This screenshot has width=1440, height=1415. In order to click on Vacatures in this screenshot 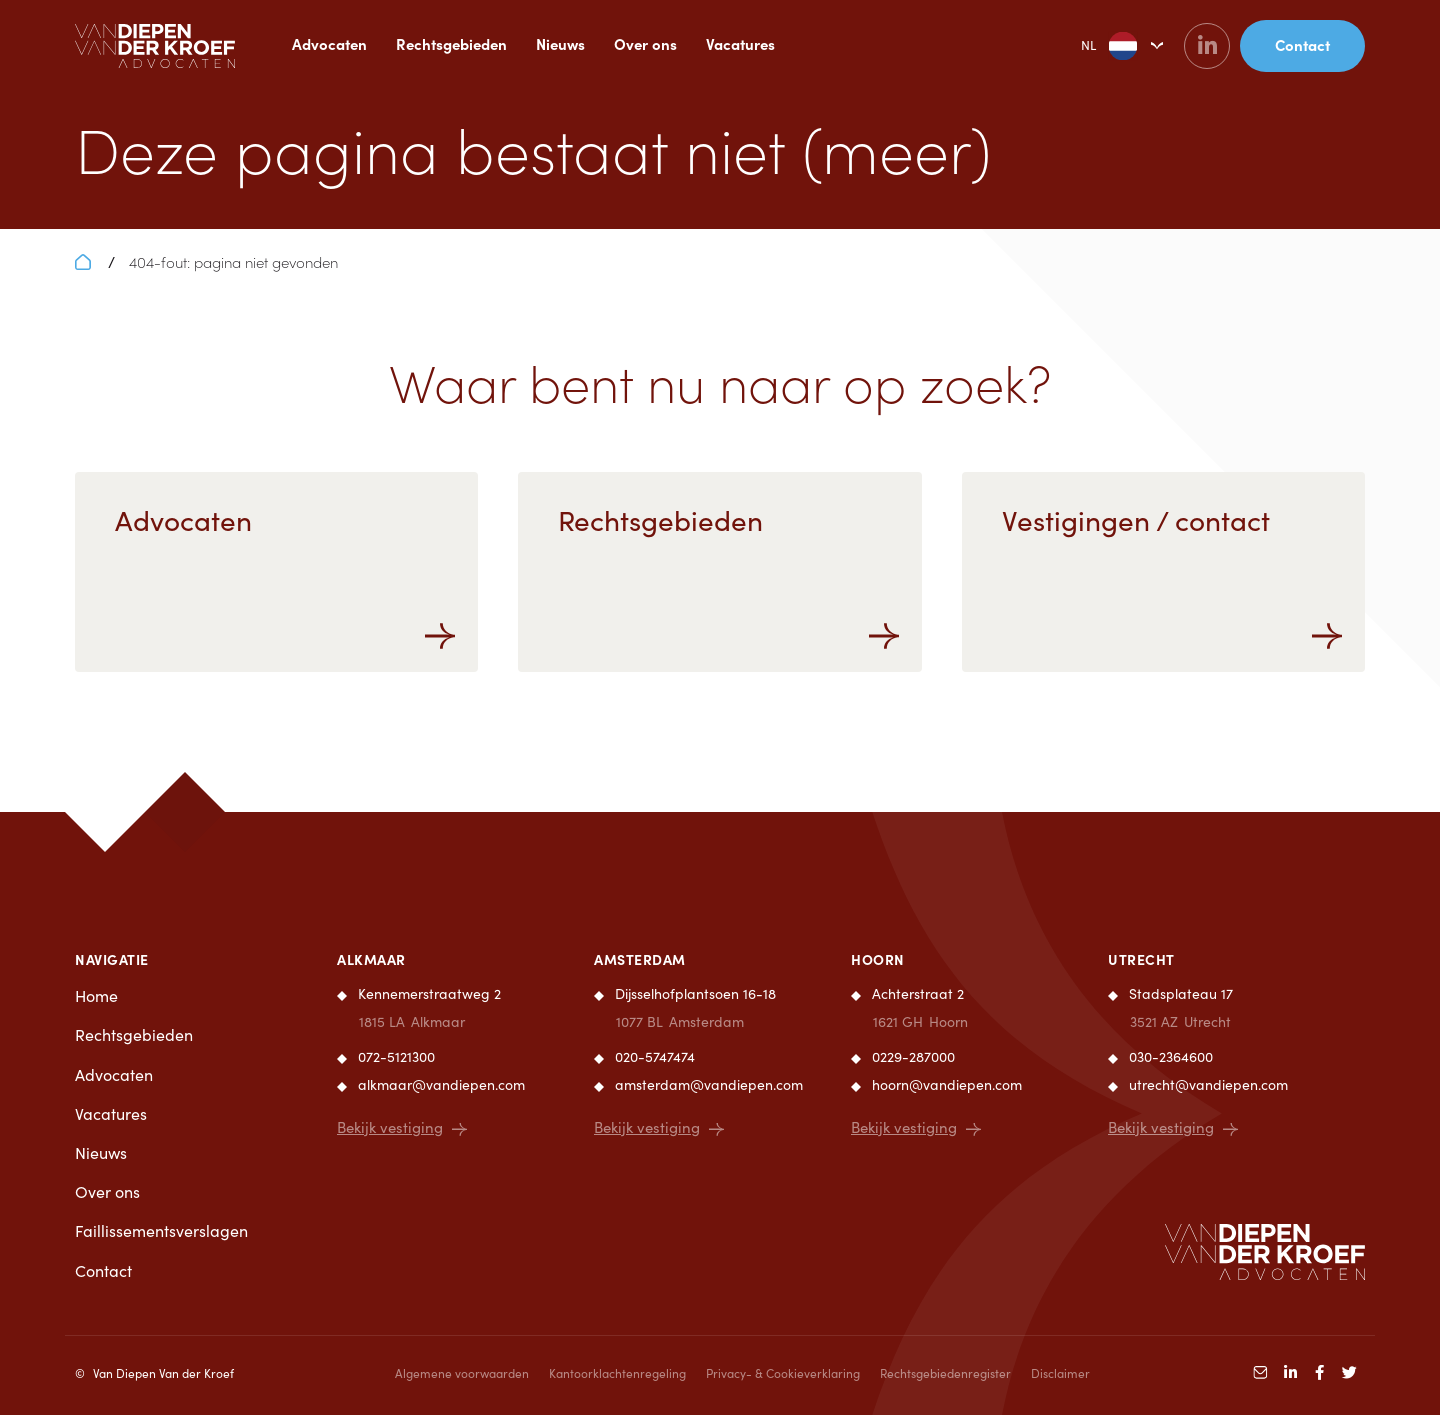, I will do `click(740, 43)`.